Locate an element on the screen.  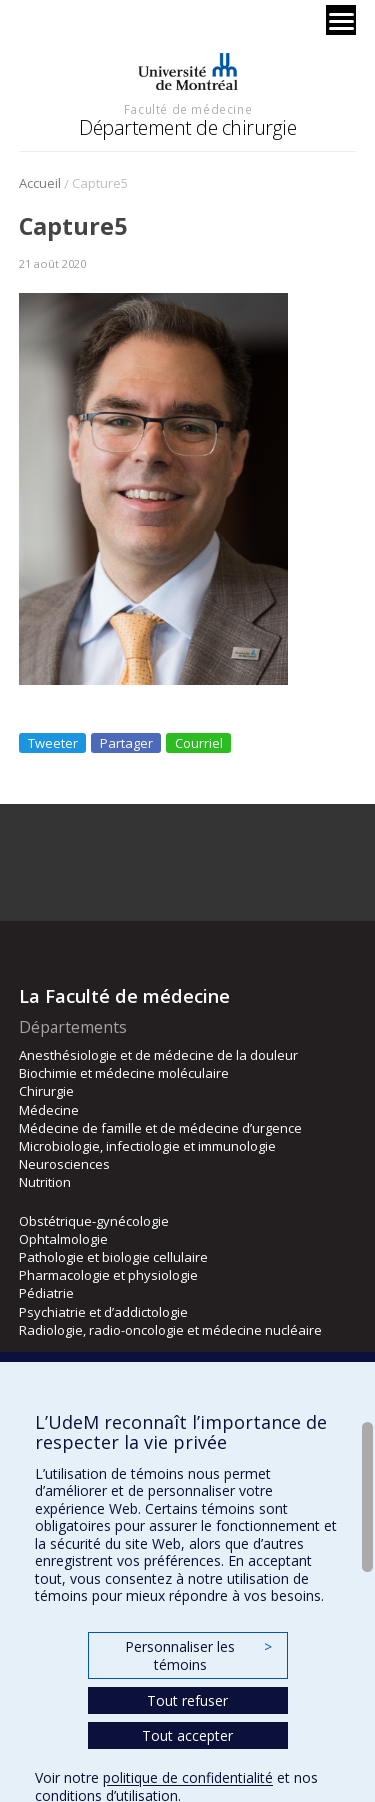
Médecine de famille et de médecine d’urgence is located at coordinates (160, 1128).